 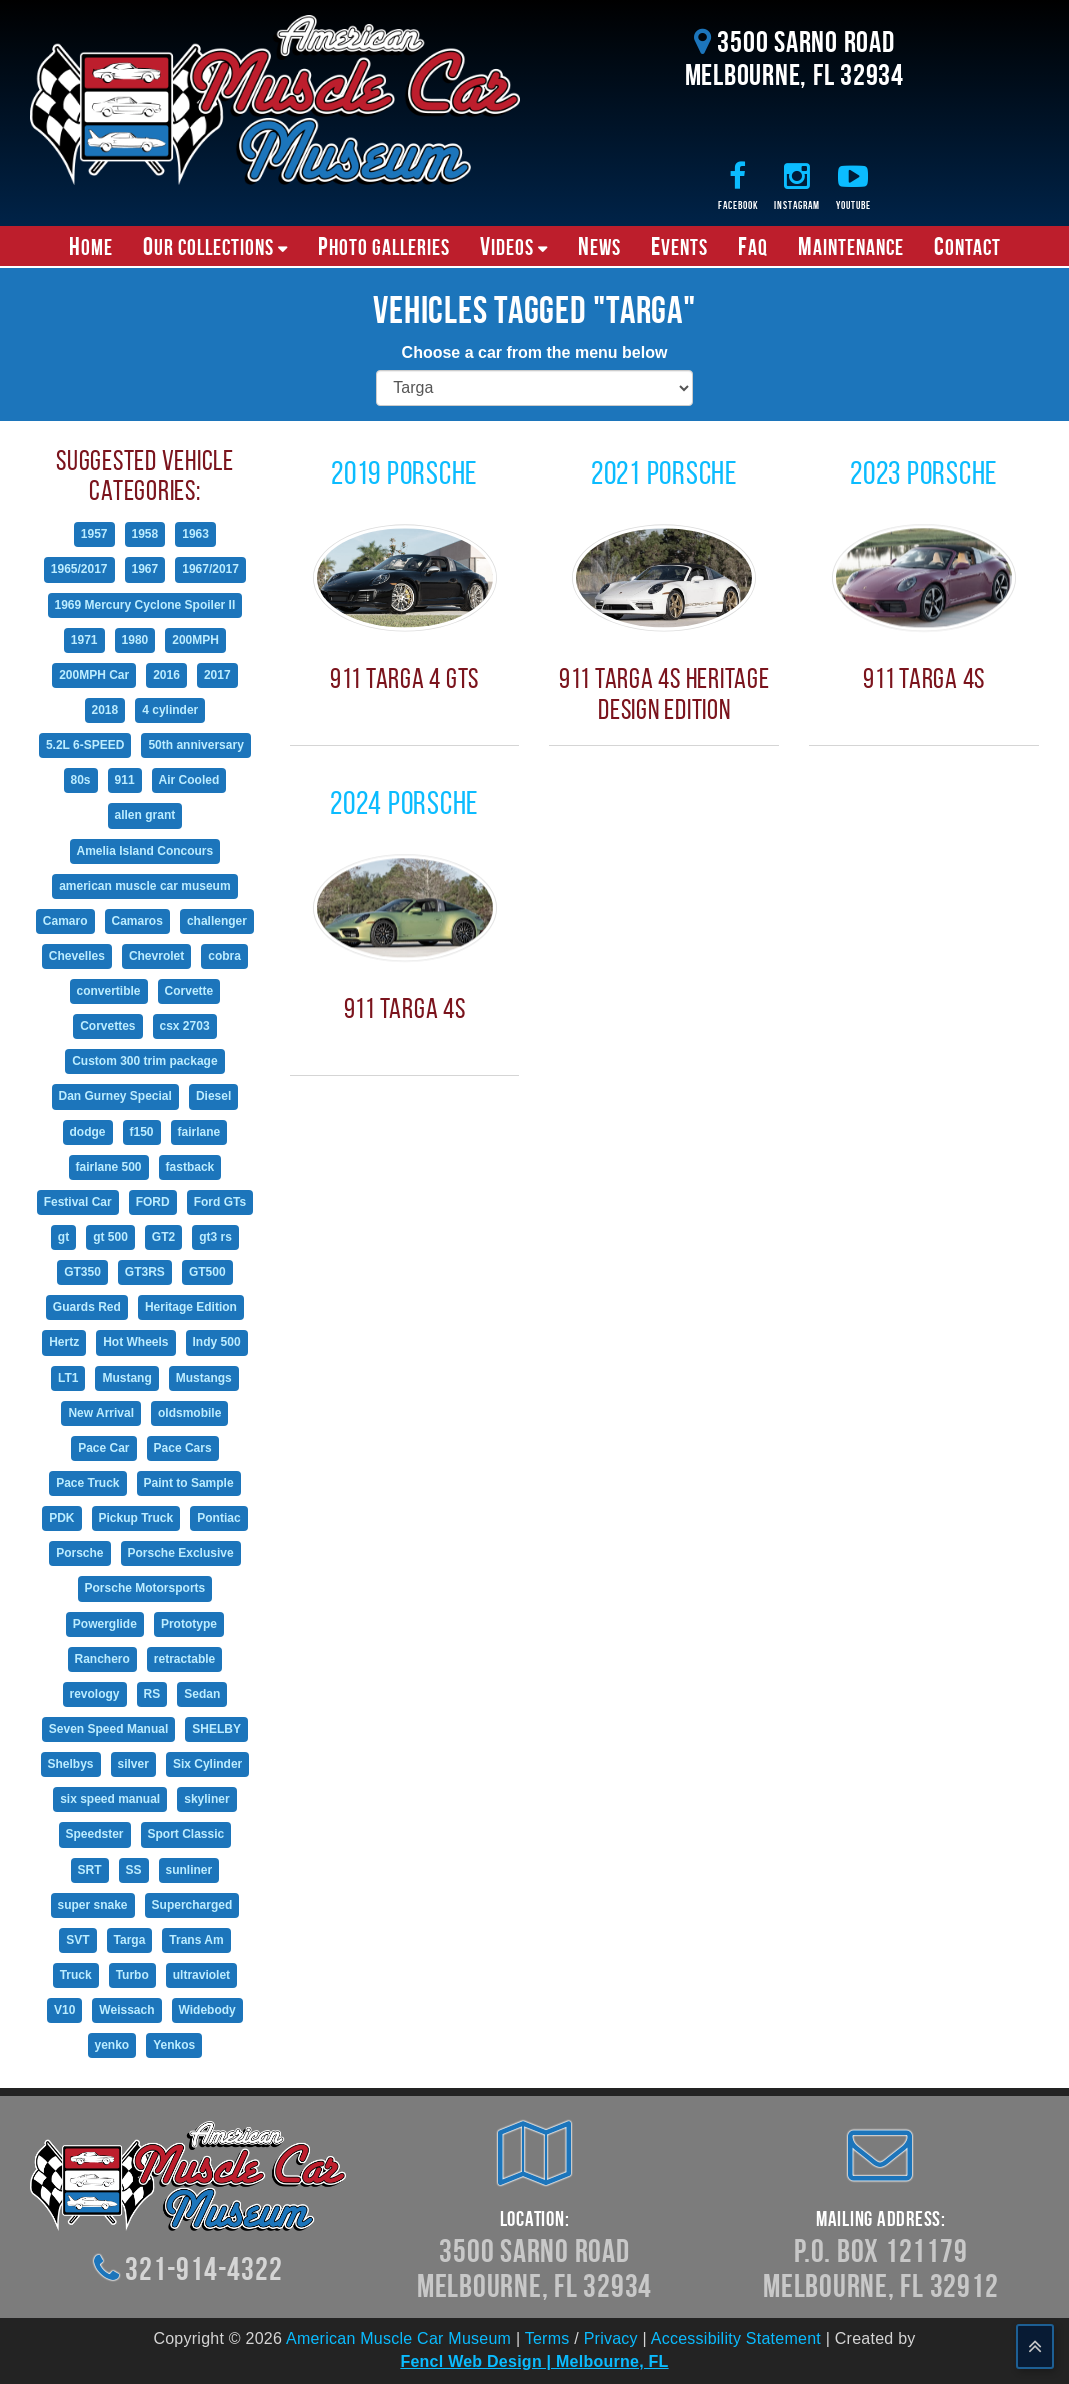 I want to click on 50th anniversary, so click(x=195, y=745).